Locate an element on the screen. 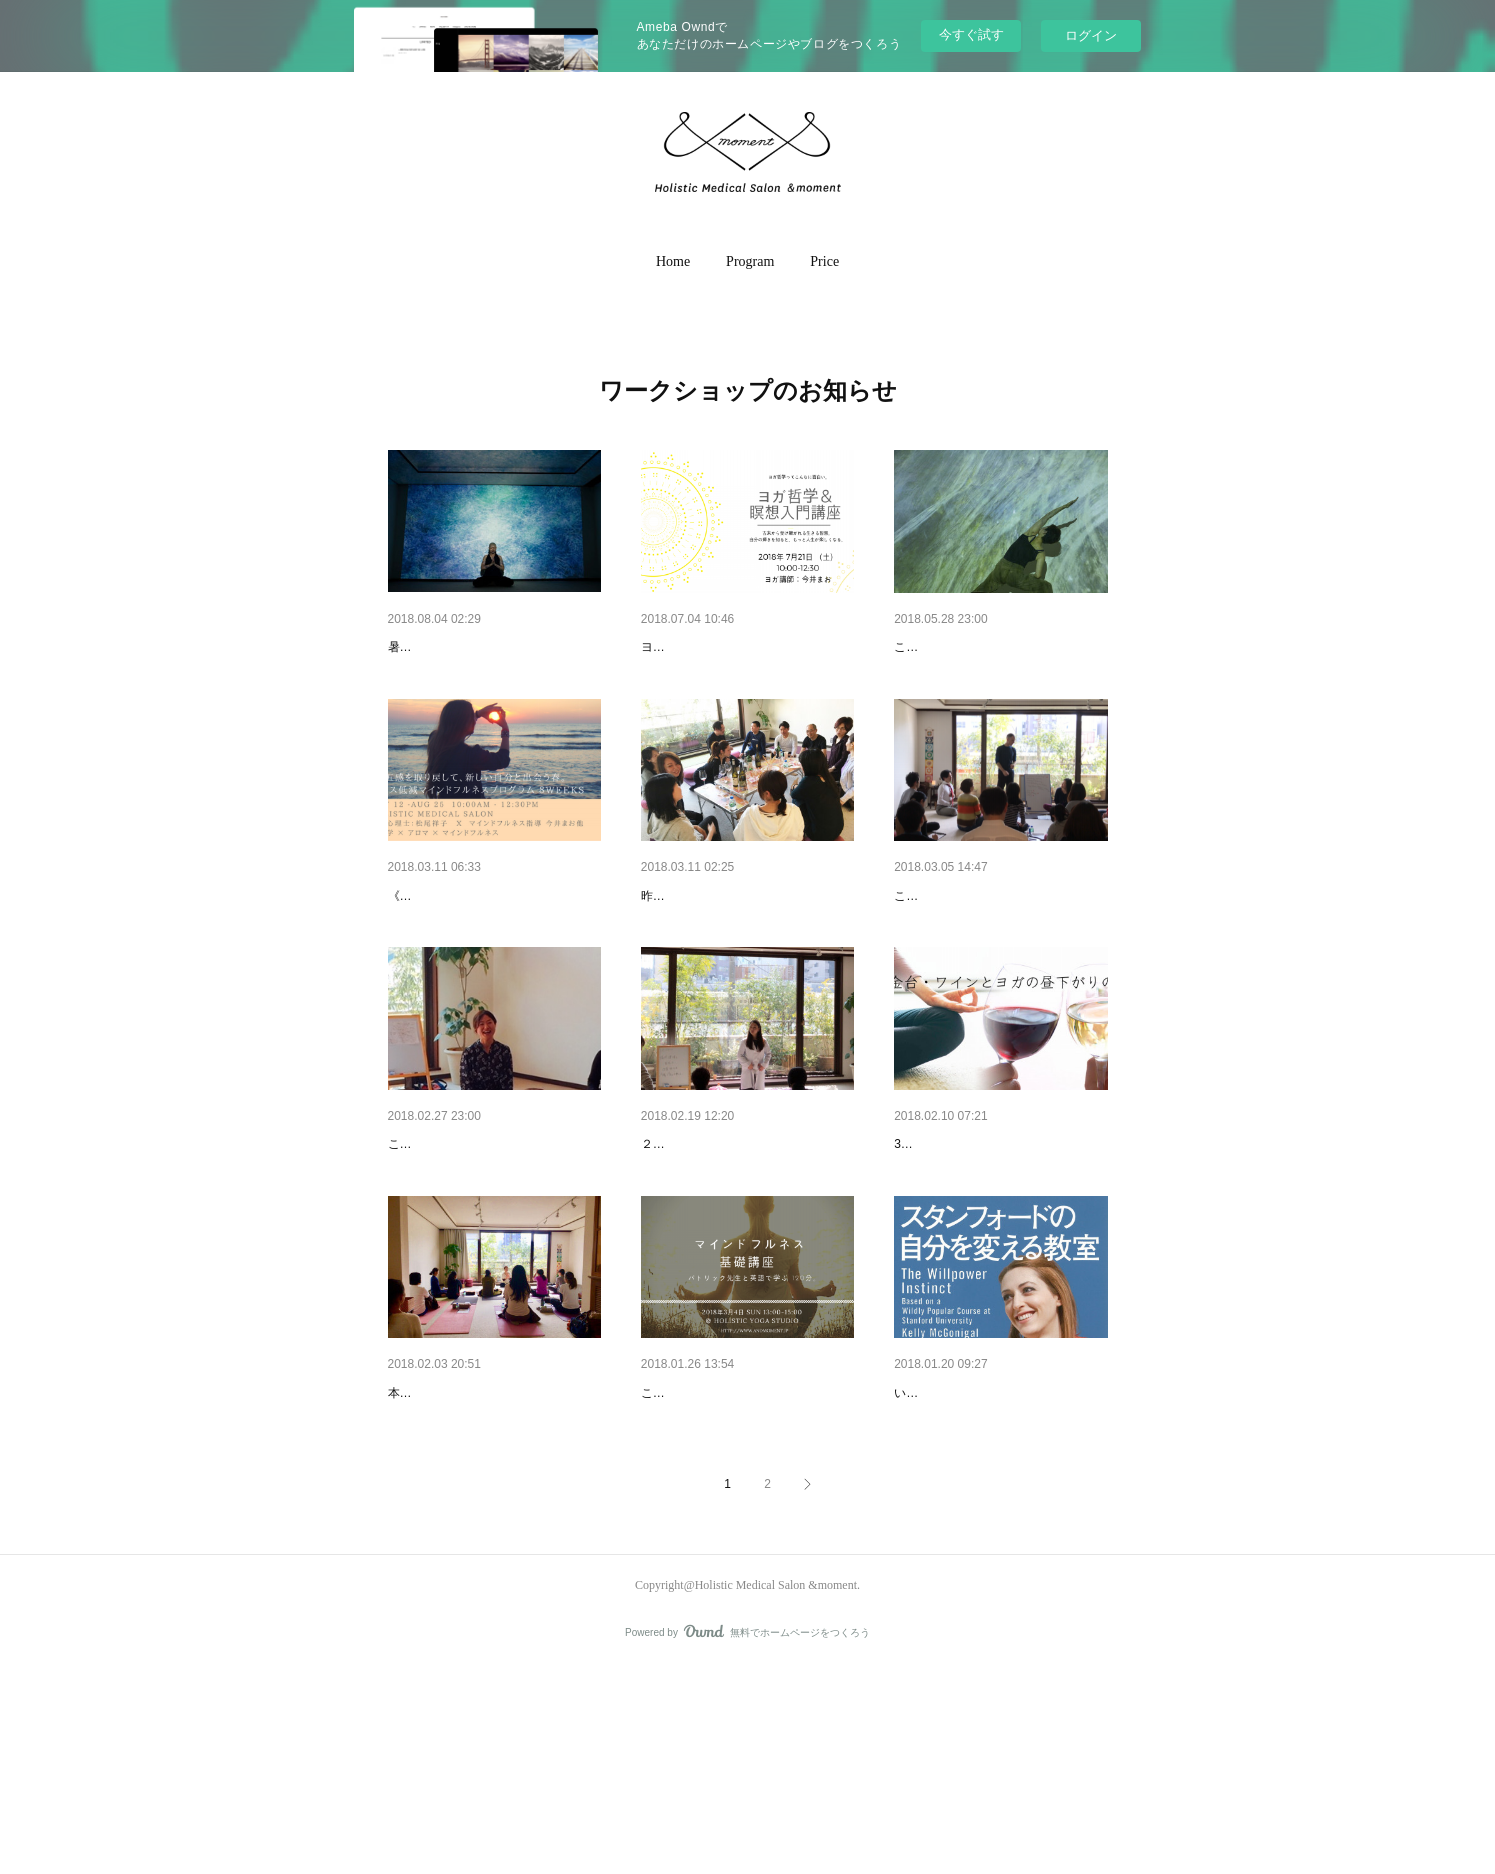 This screenshot has height=1874, width=1495. 映像の光の中に包まれて – ヨガ… is located at coordinates (1000, 647).